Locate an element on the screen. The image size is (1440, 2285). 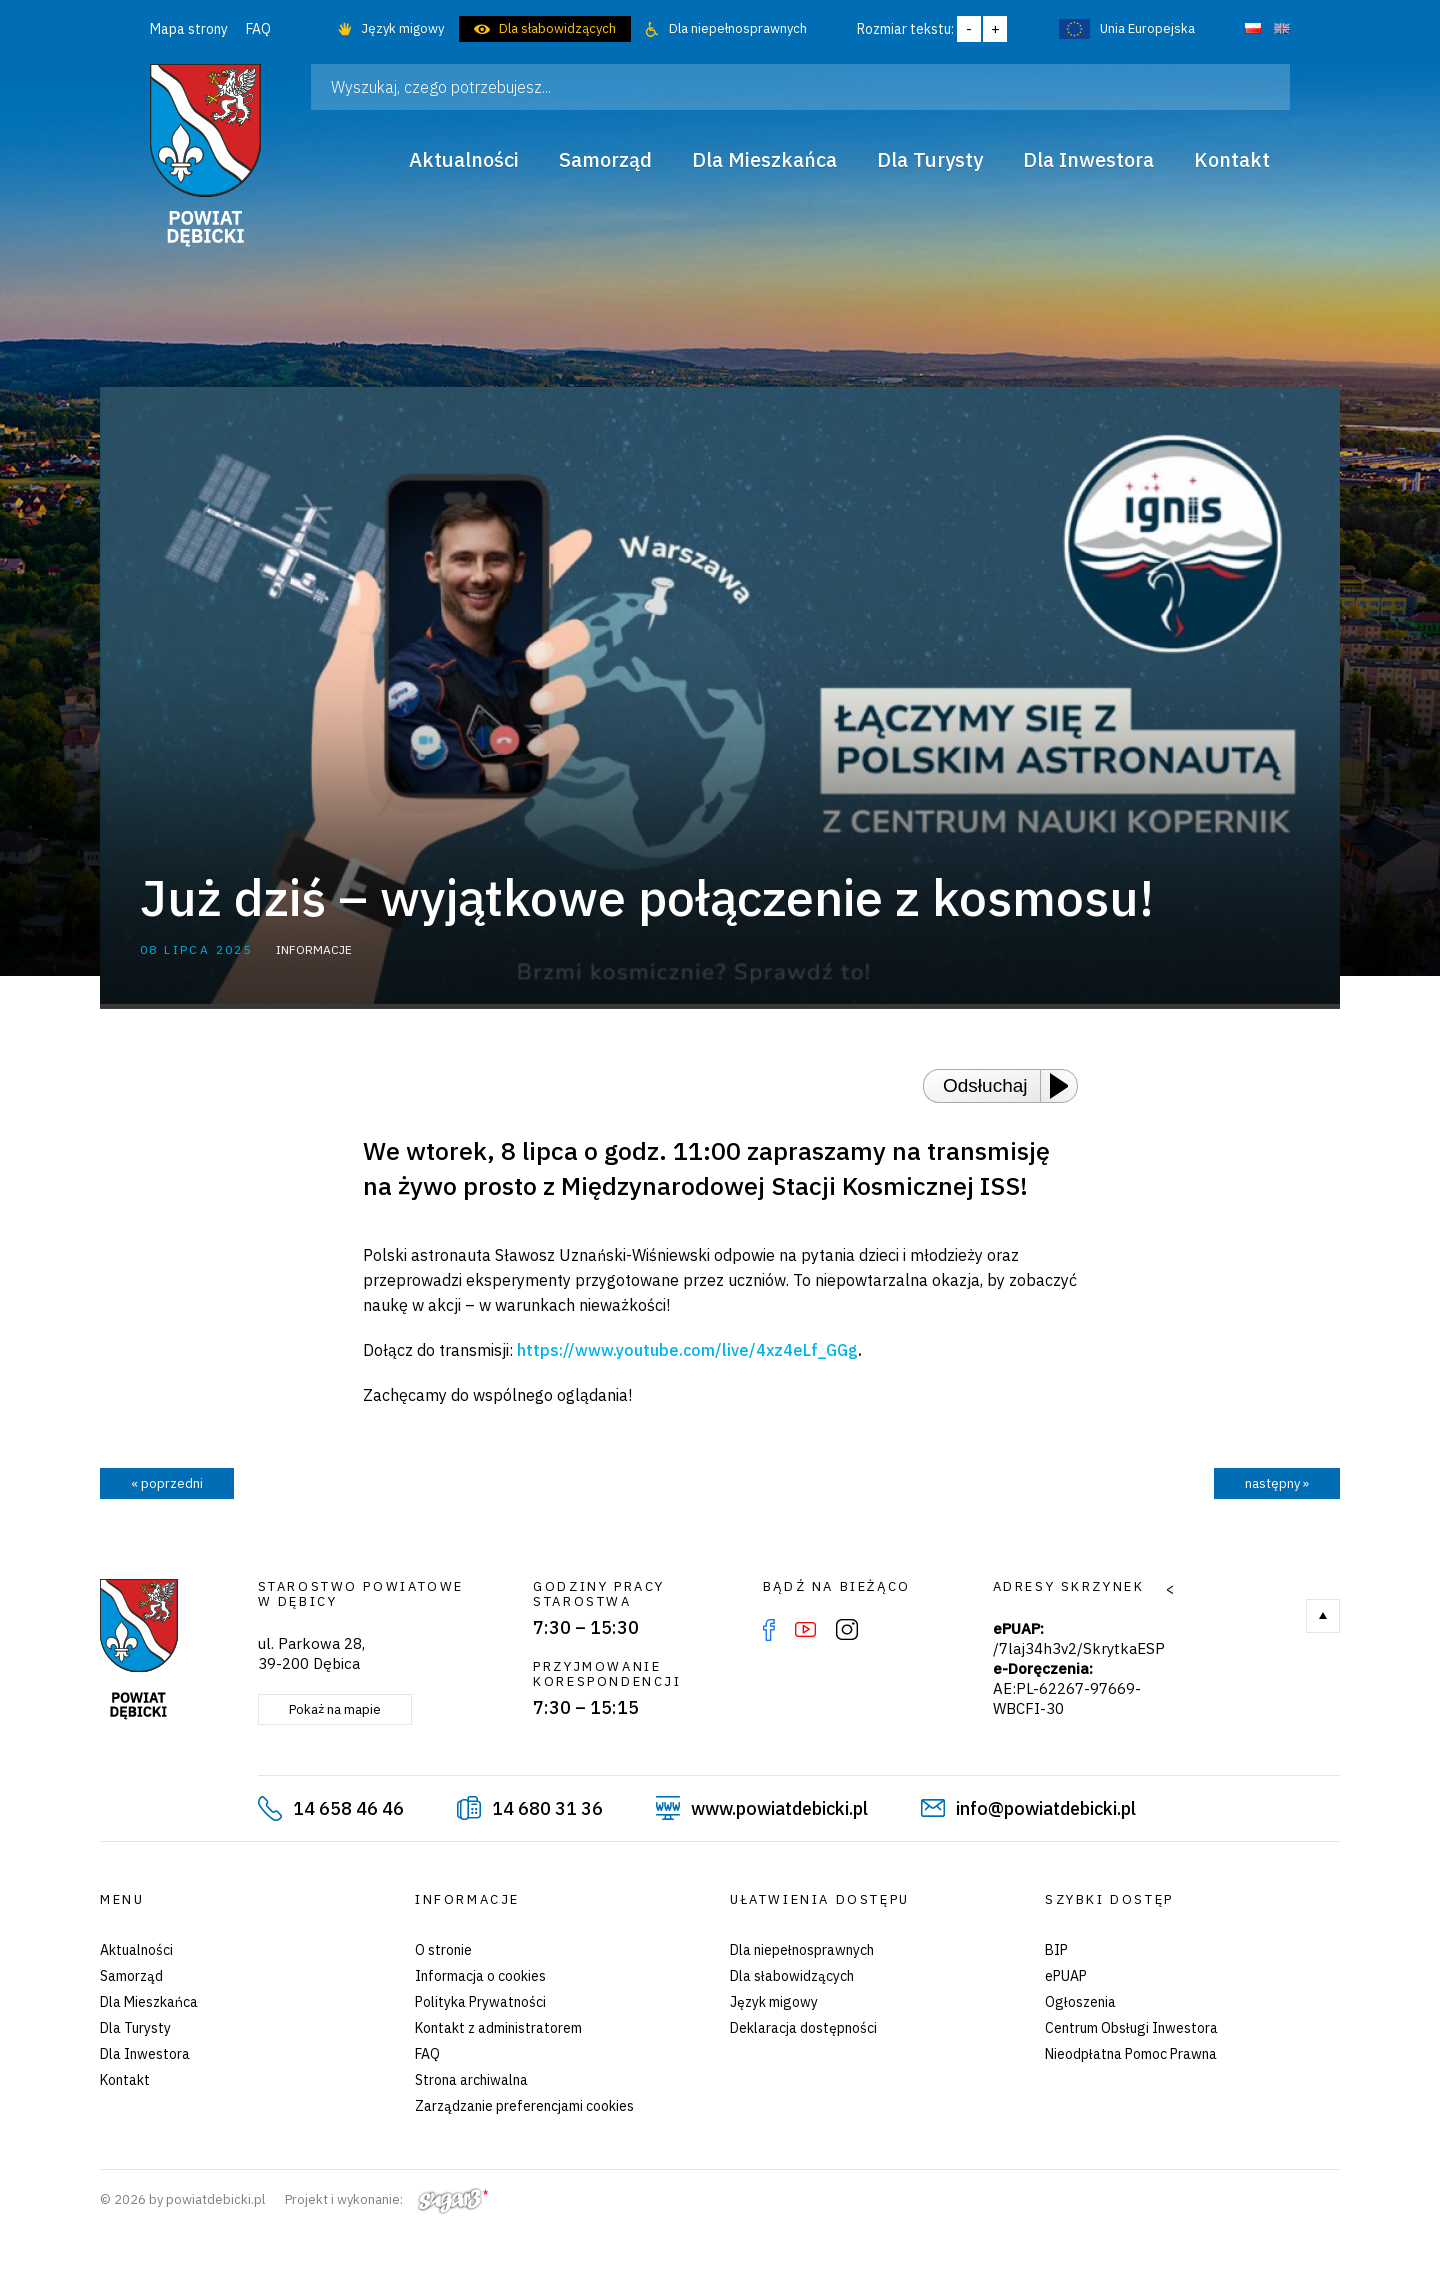
Język migowy is located at coordinates (402, 28).